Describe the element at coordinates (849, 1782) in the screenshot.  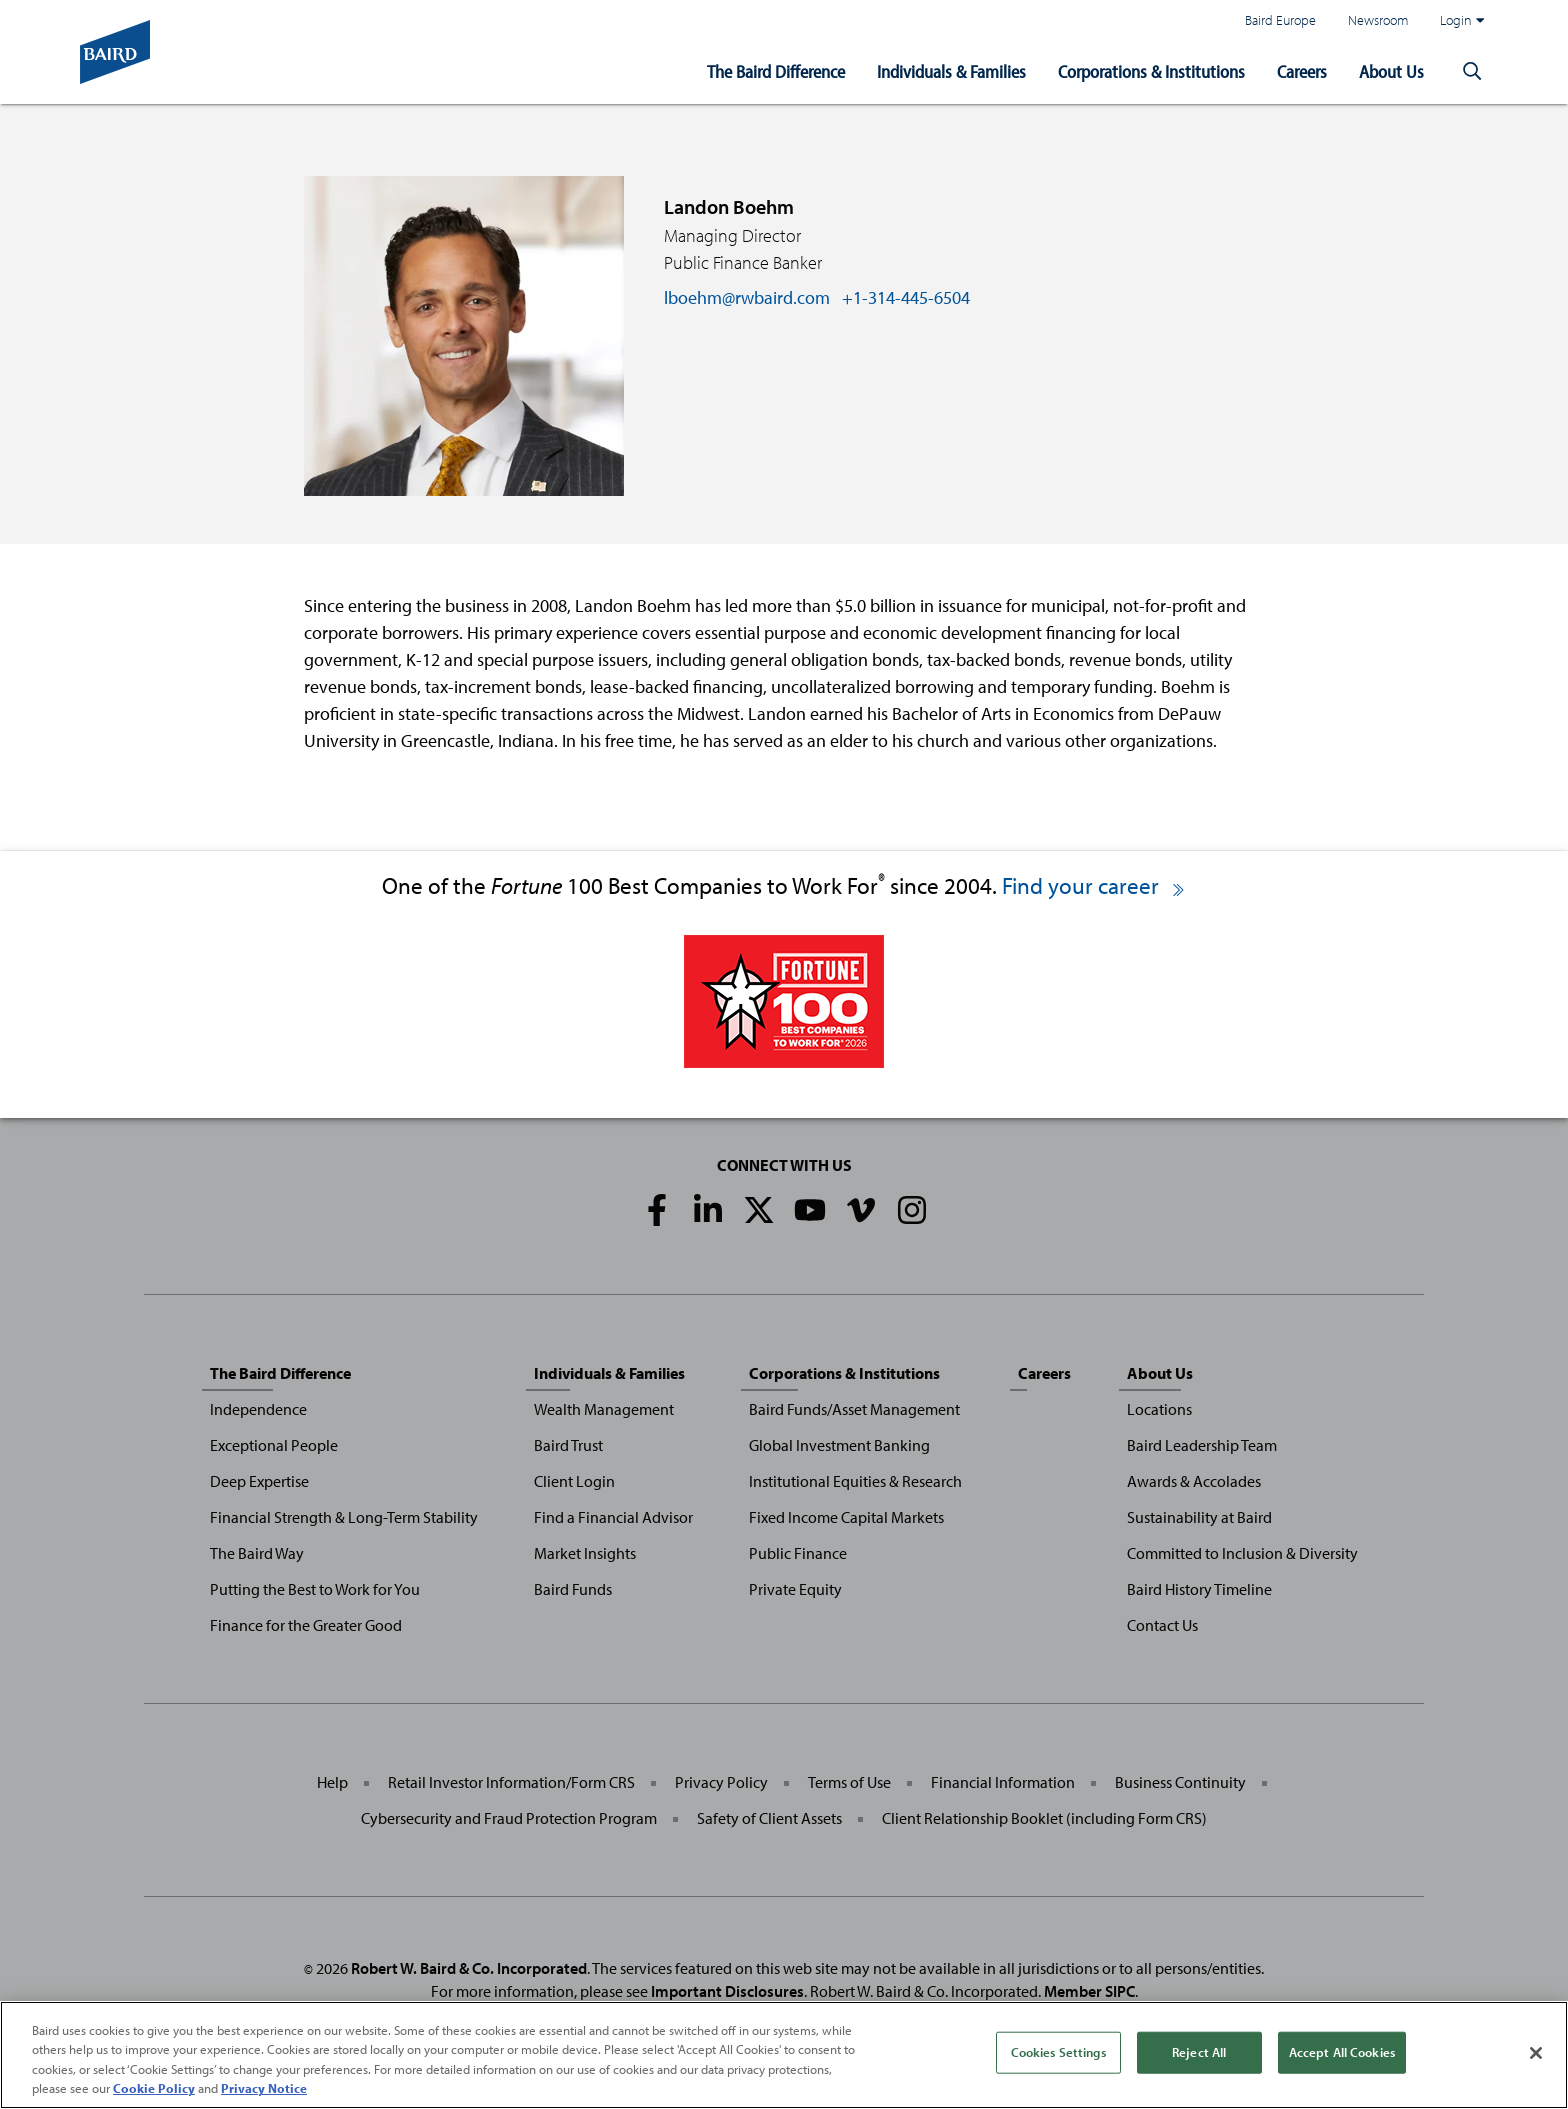
I see `Terms of Use` at that location.